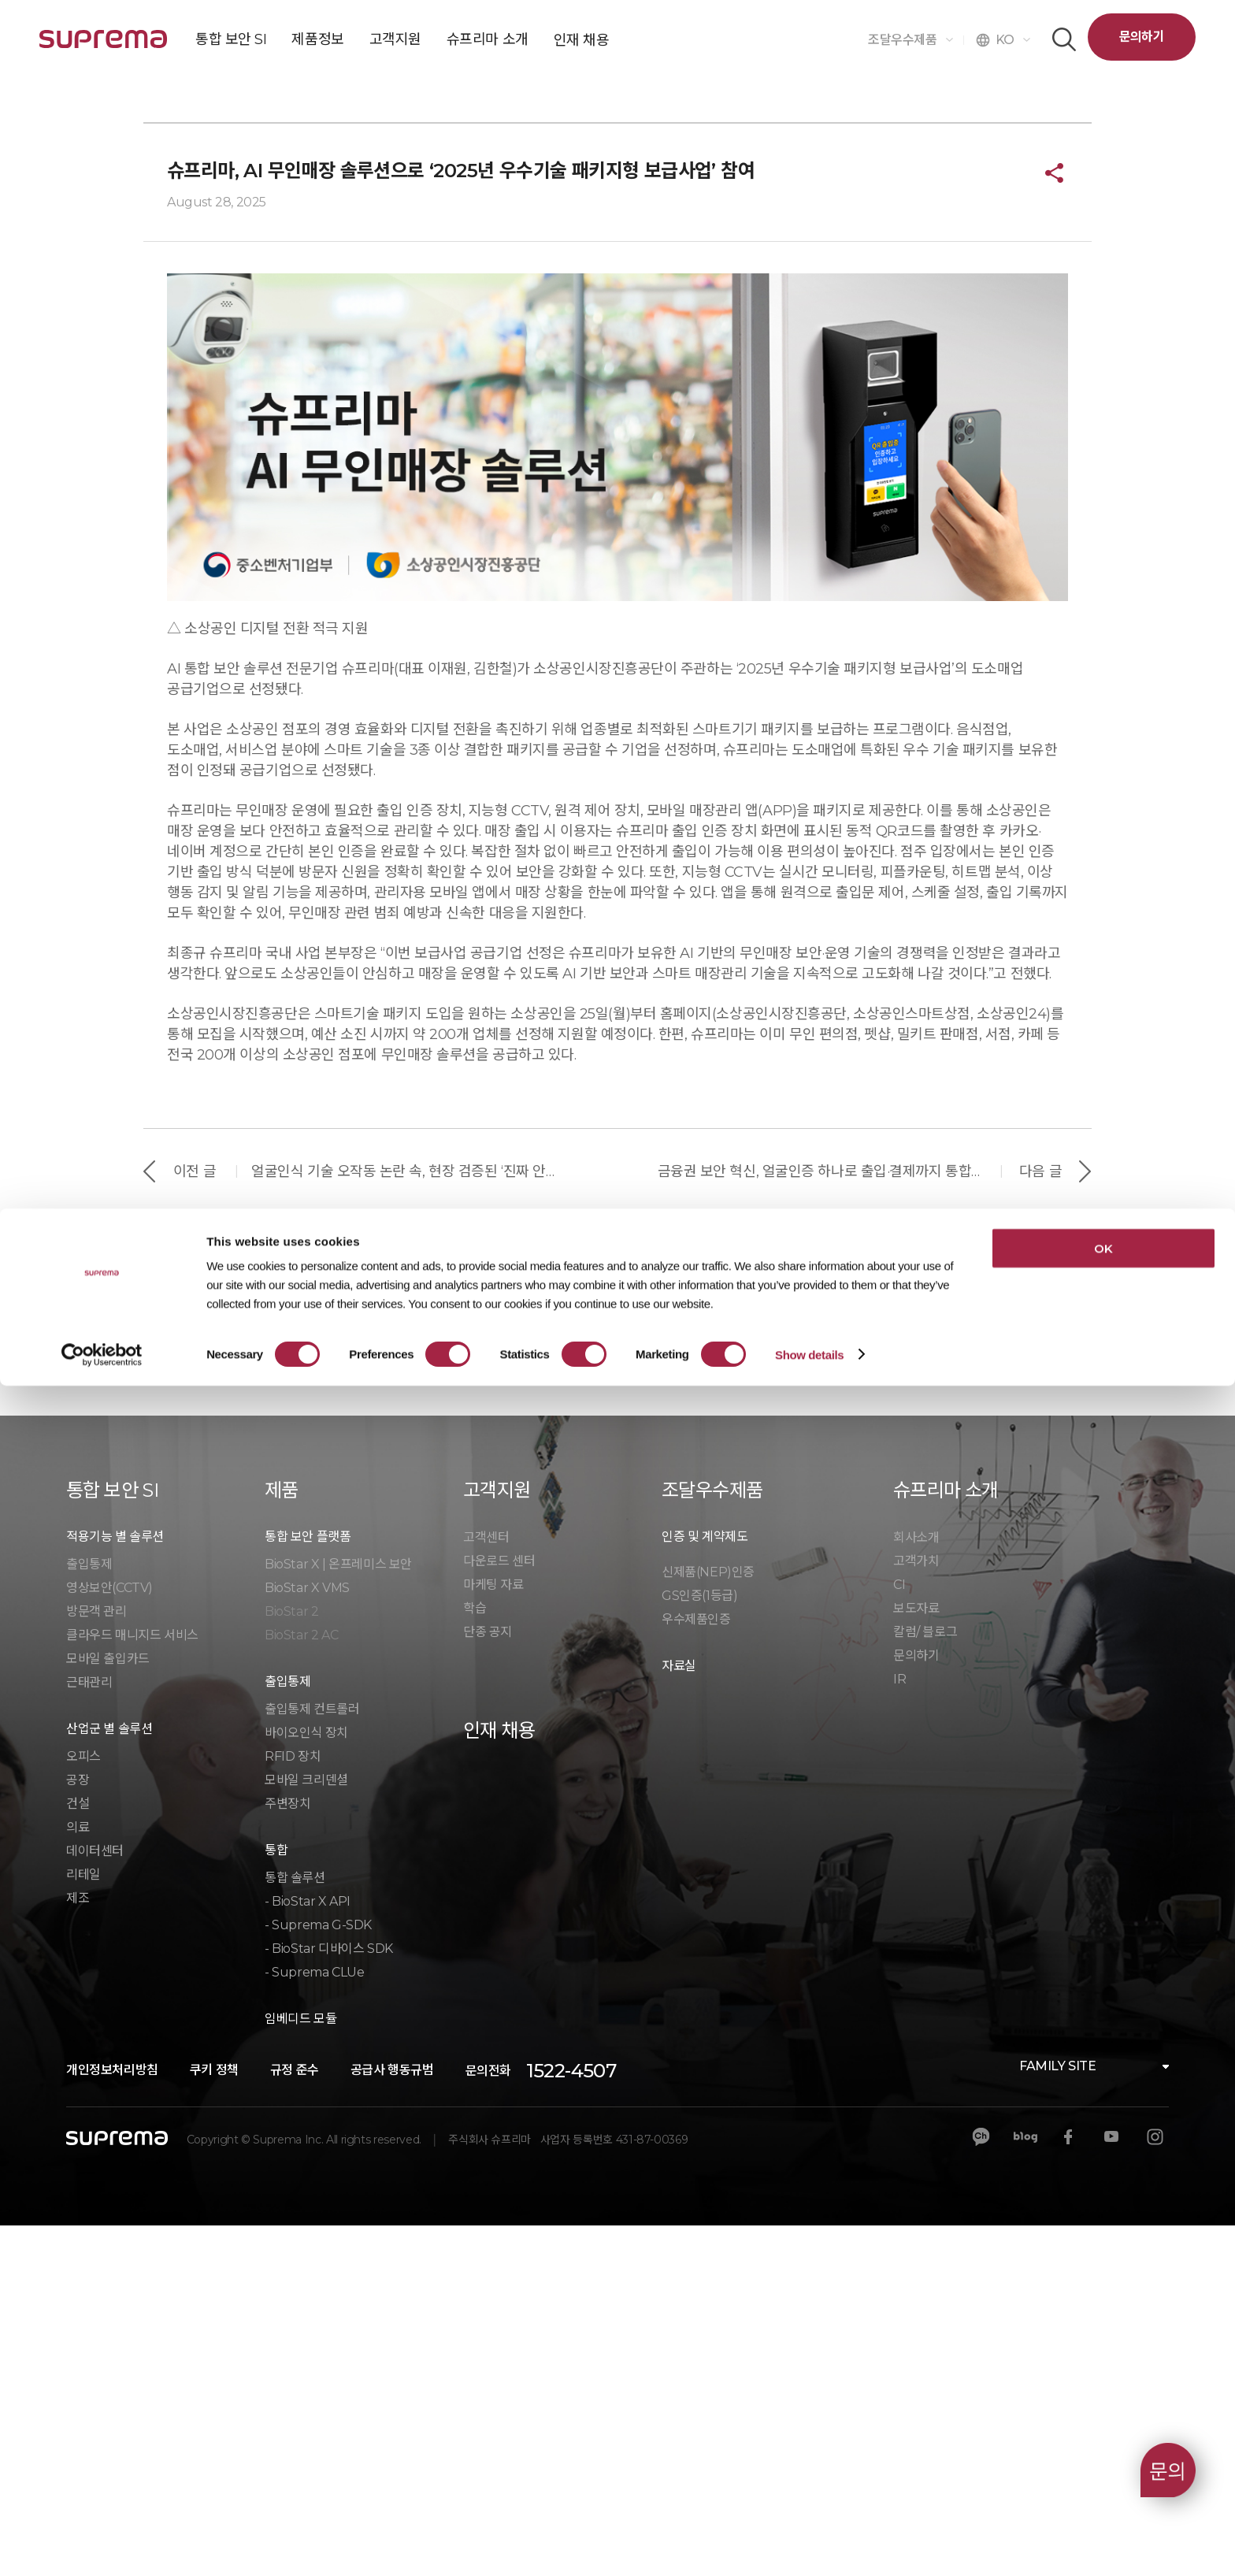 This screenshot has height=2576, width=1235. I want to click on 슈프리마 소개, so click(113, 375).